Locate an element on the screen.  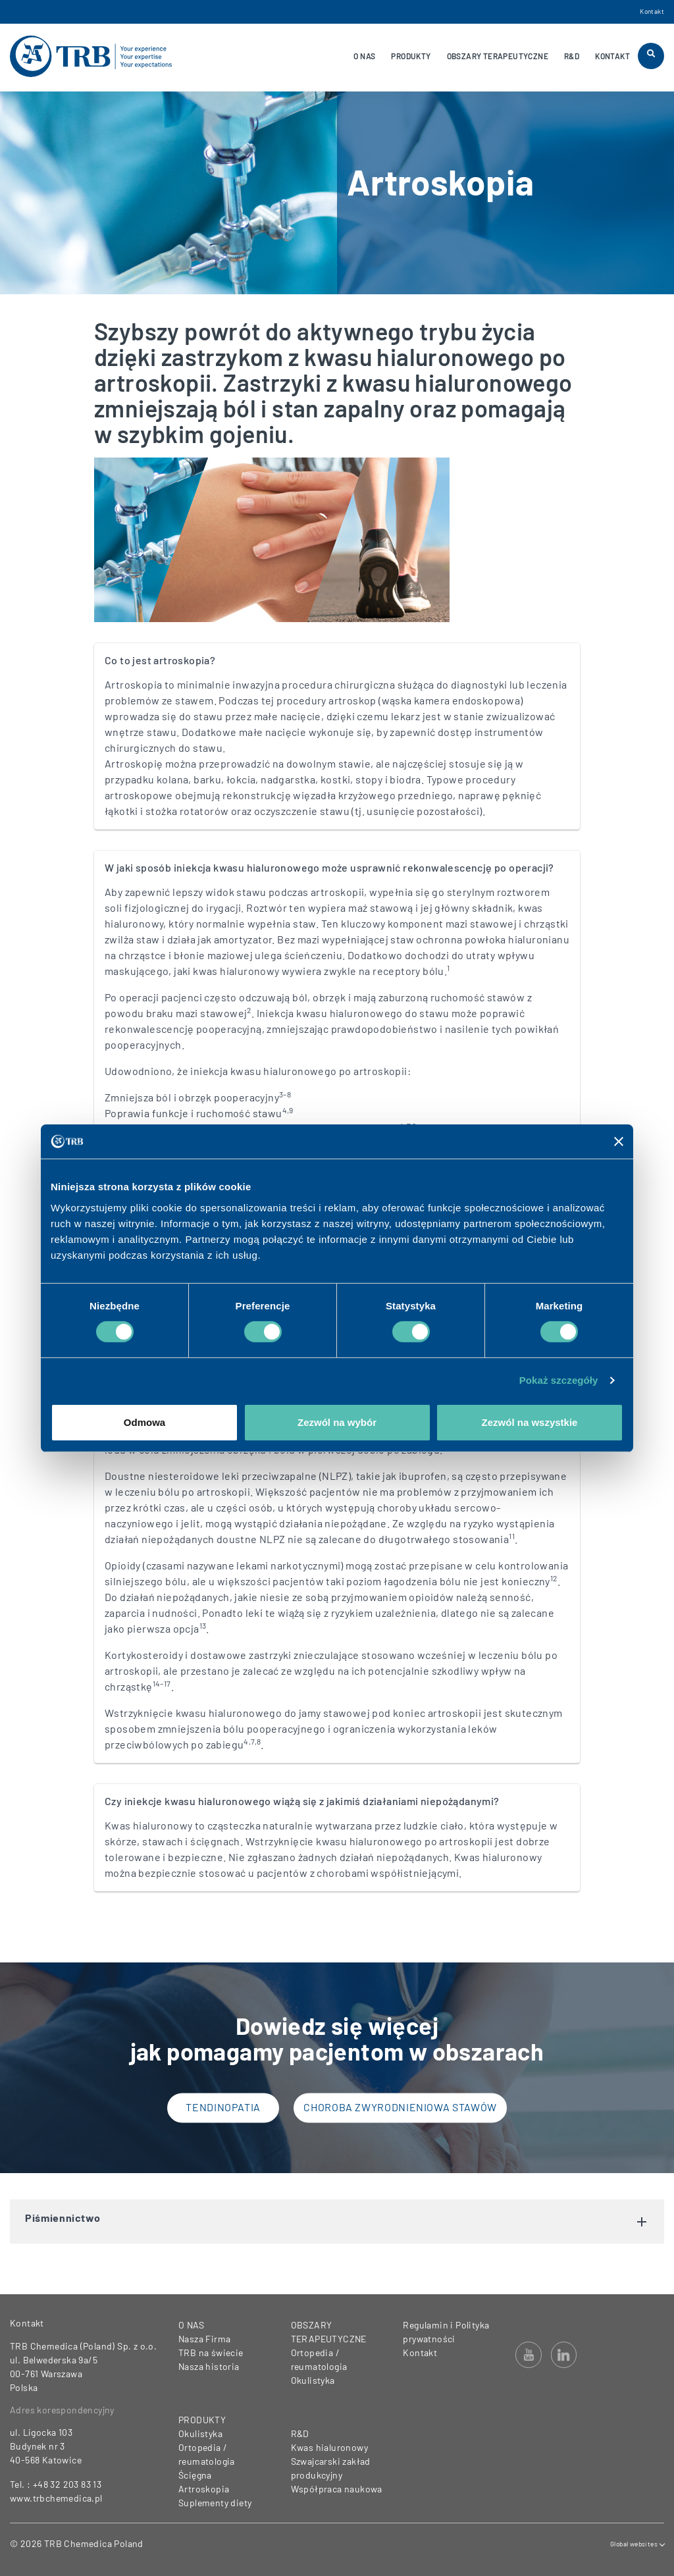
OBSZARY TERAPEUTYCZNE is located at coordinates (497, 56).